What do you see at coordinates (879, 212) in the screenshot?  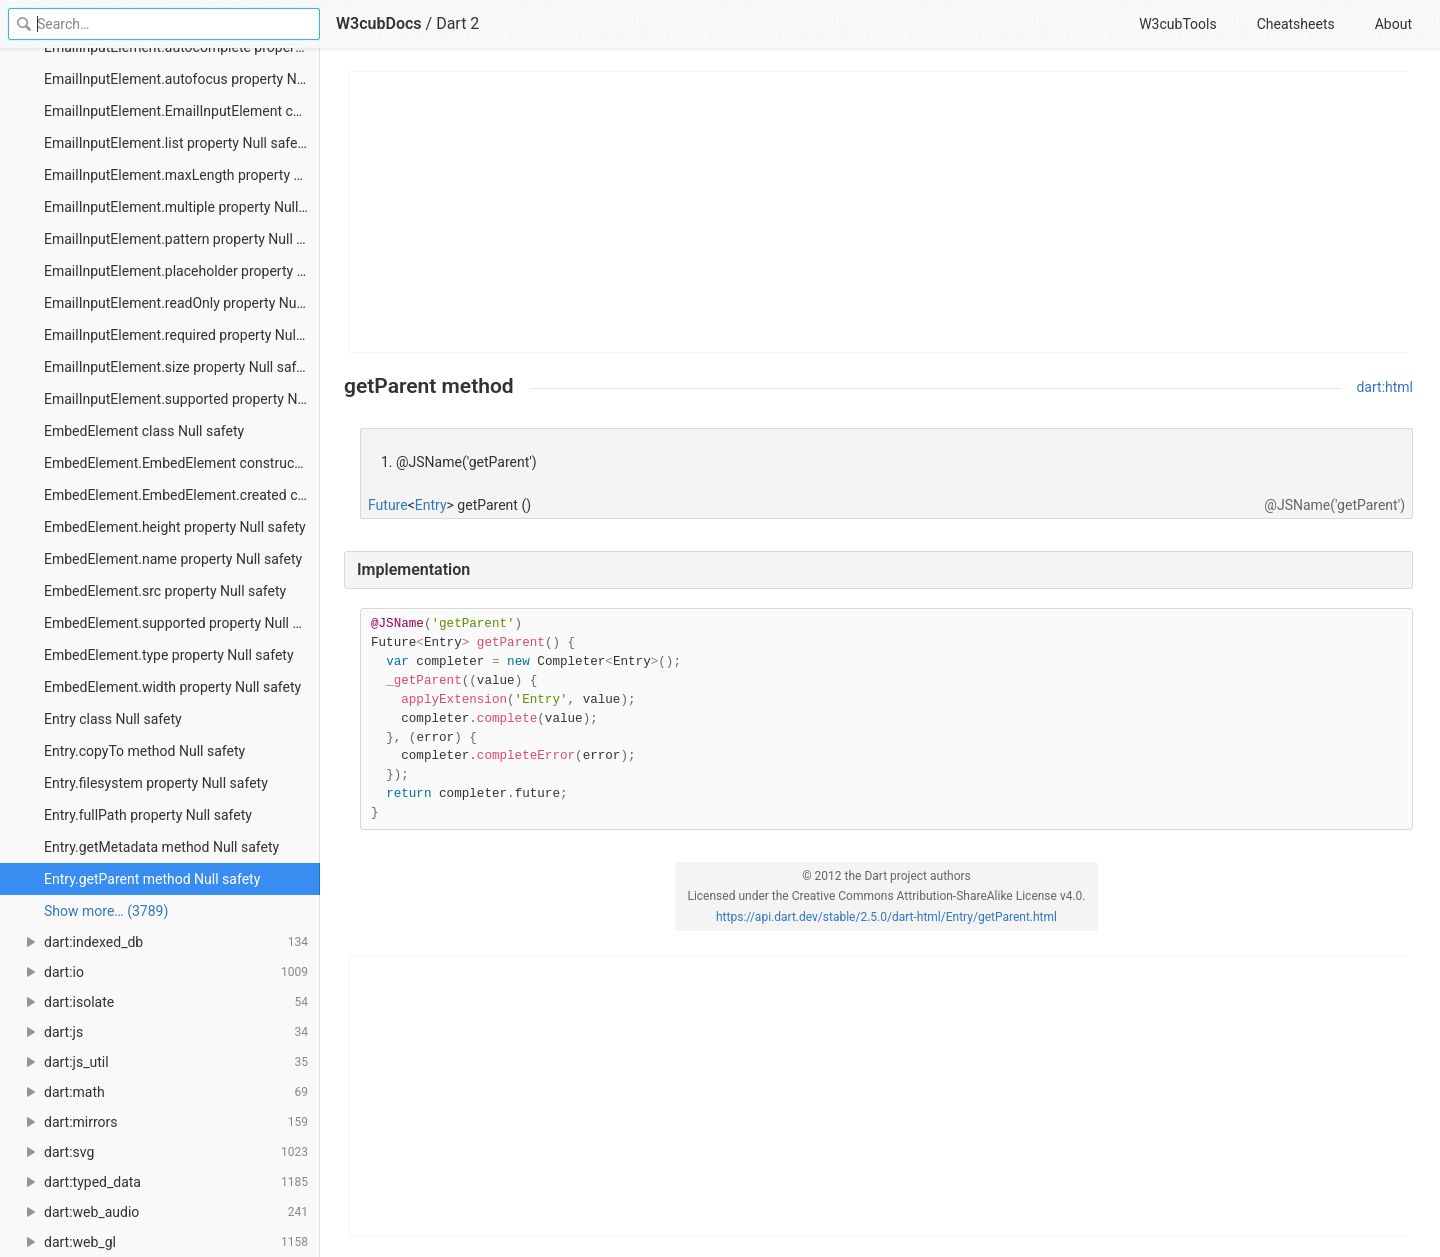 I see `[Advertisement]` at bounding box center [879, 212].